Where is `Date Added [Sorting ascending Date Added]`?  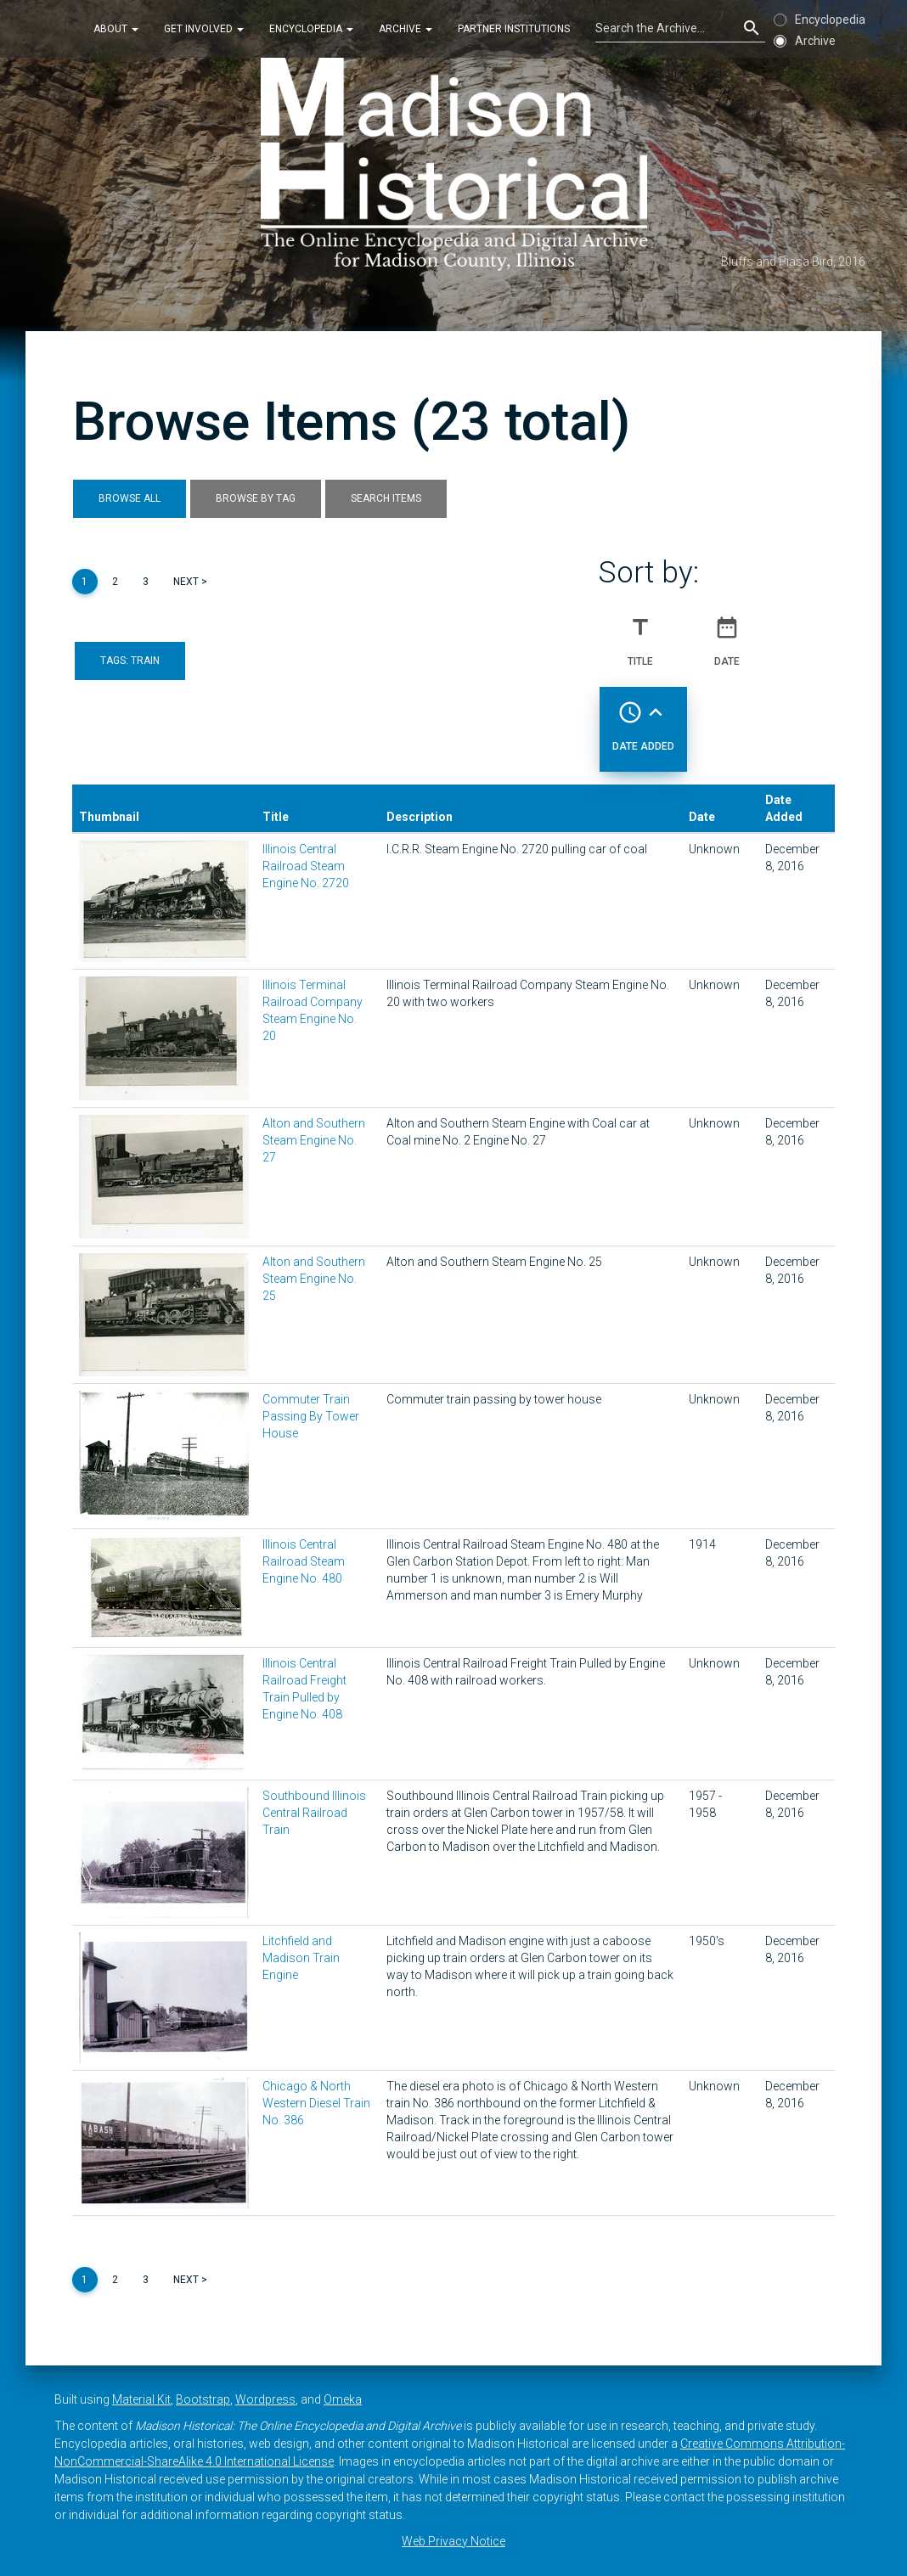
Date Added [Sorting ascending Date Added] is located at coordinates (643, 719).